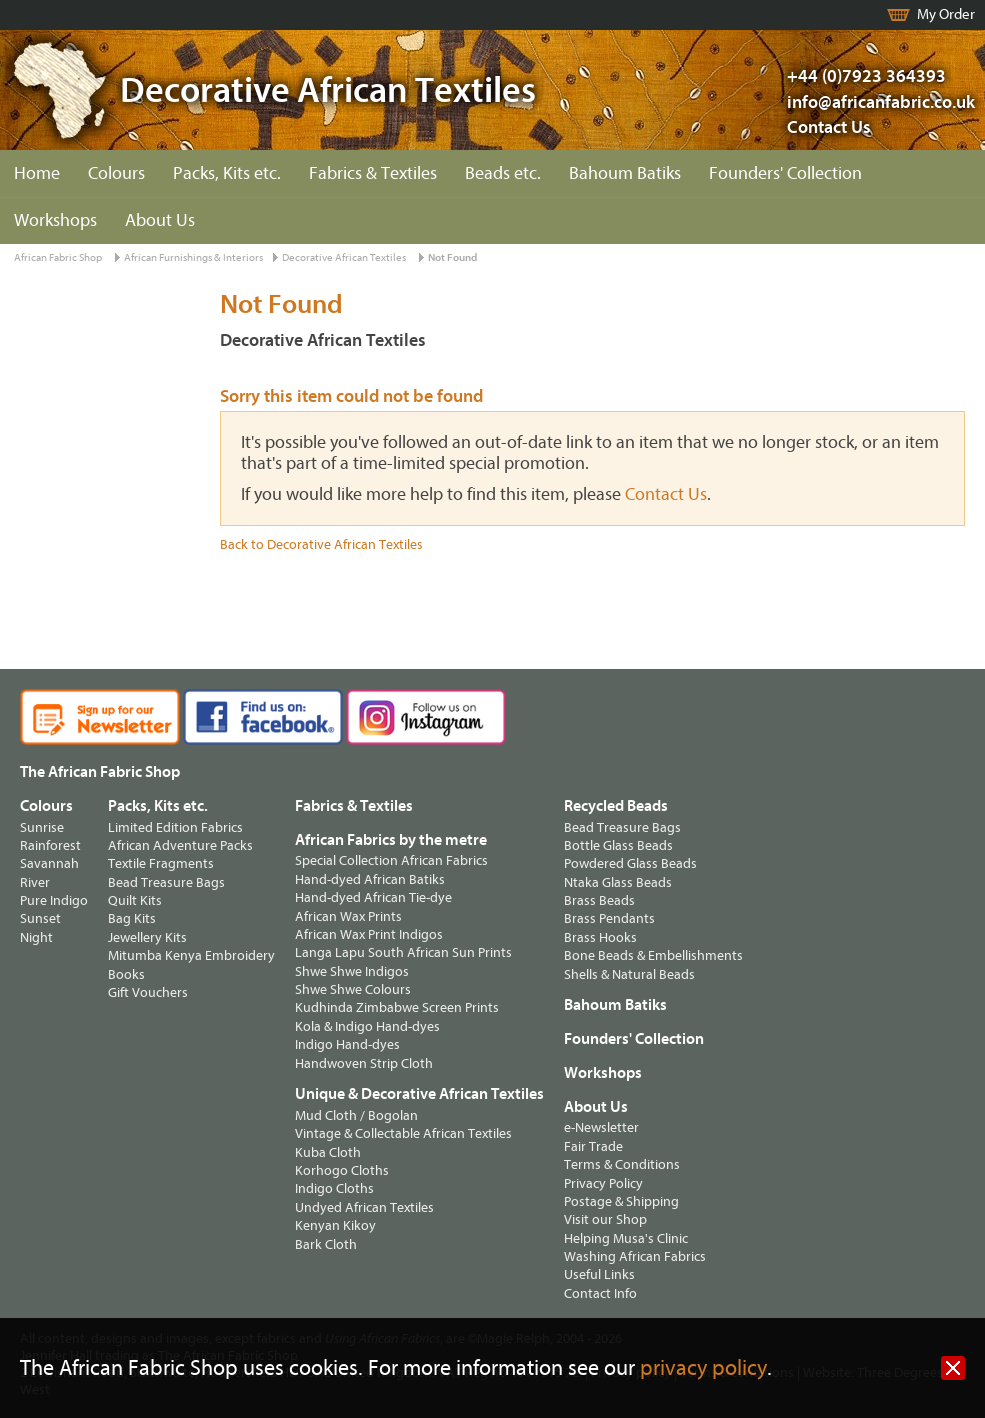  What do you see at coordinates (946, 14) in the screenshot?
I see `My Order` at bounding box center [946, 14].